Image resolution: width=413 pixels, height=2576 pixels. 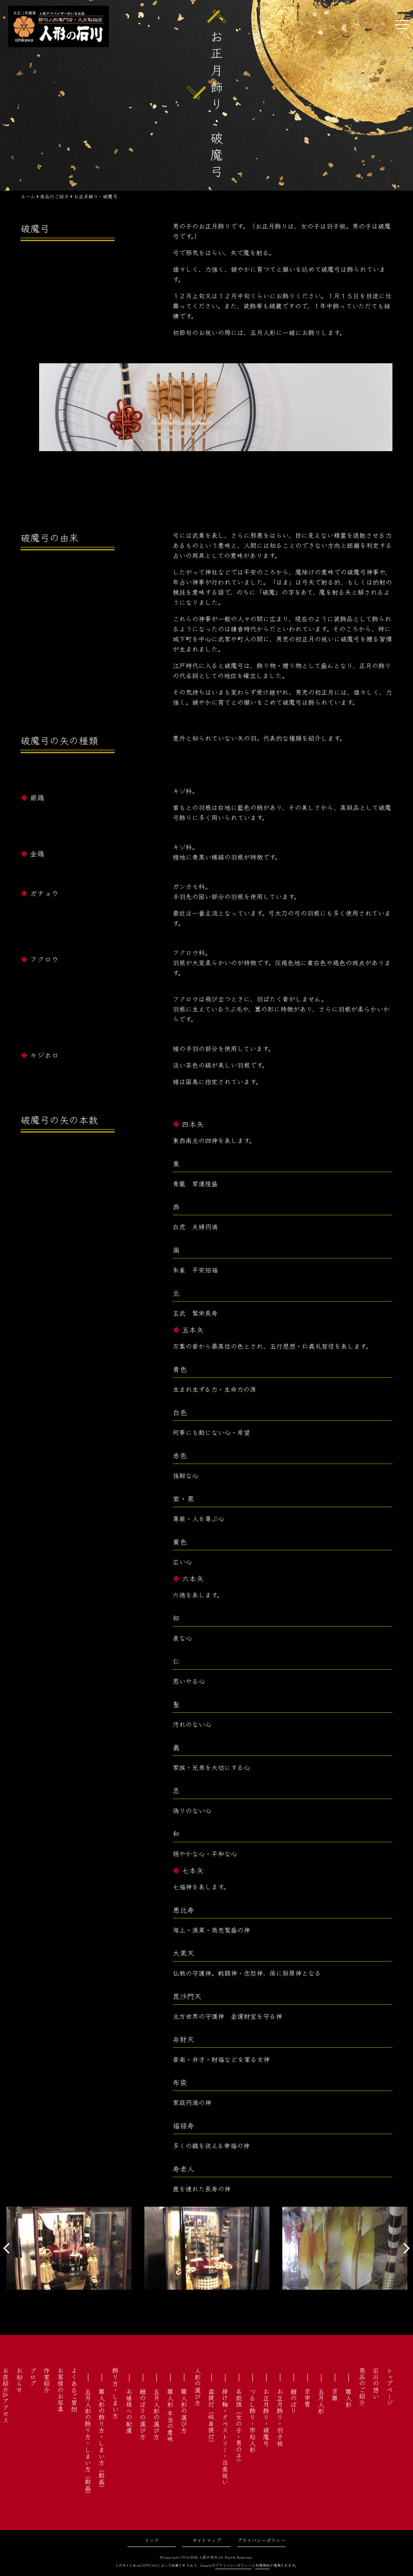 What do you see at coordinates (170, 2415) in the screenshot?
I see `雛人形 本当の意味` at bounding box center [170, 2415].